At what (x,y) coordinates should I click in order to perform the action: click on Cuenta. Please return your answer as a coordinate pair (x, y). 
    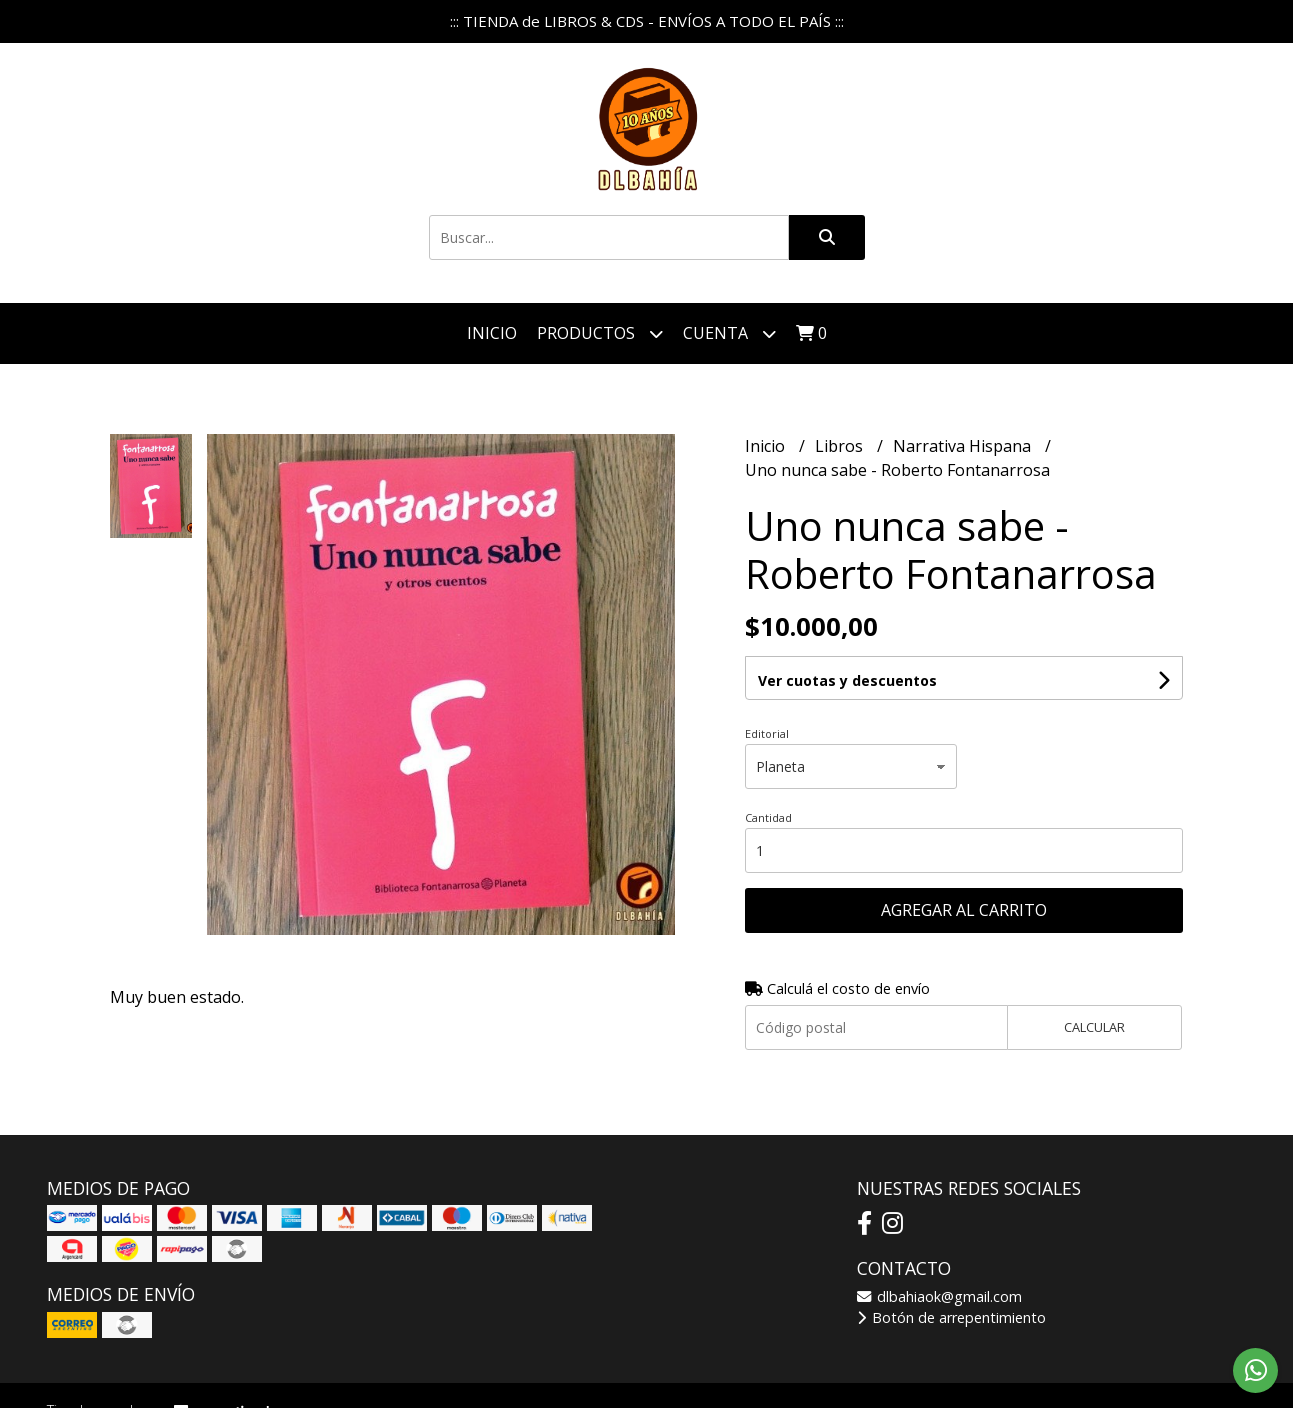
    Looking at the image, I should click on (729, 333).